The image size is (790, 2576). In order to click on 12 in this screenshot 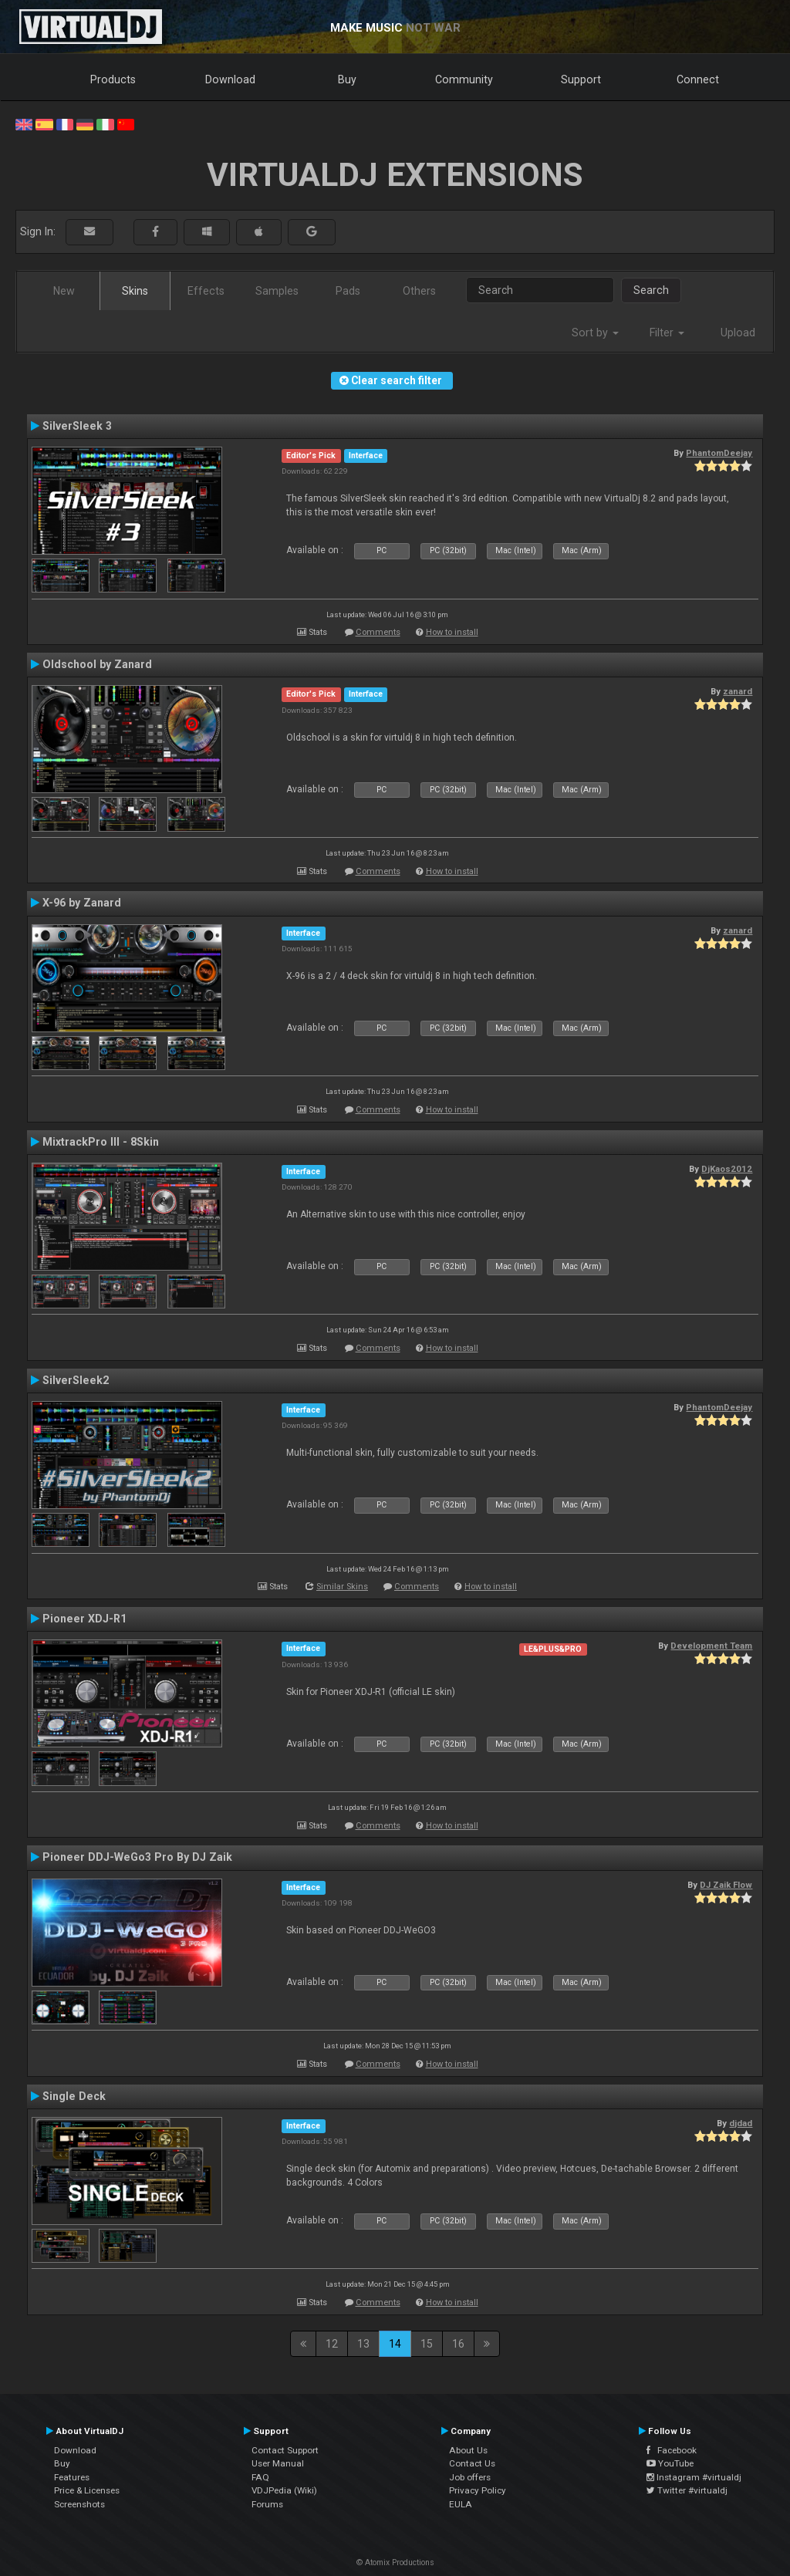, I will do `click(332, 2344)`.